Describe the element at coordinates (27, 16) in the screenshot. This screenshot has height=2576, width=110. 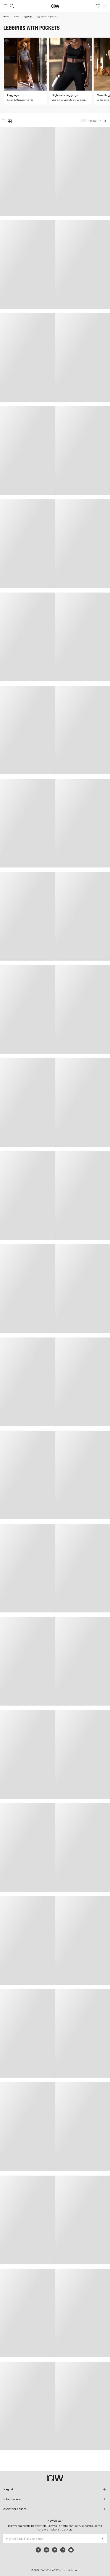
I see `Leggings` at that location.